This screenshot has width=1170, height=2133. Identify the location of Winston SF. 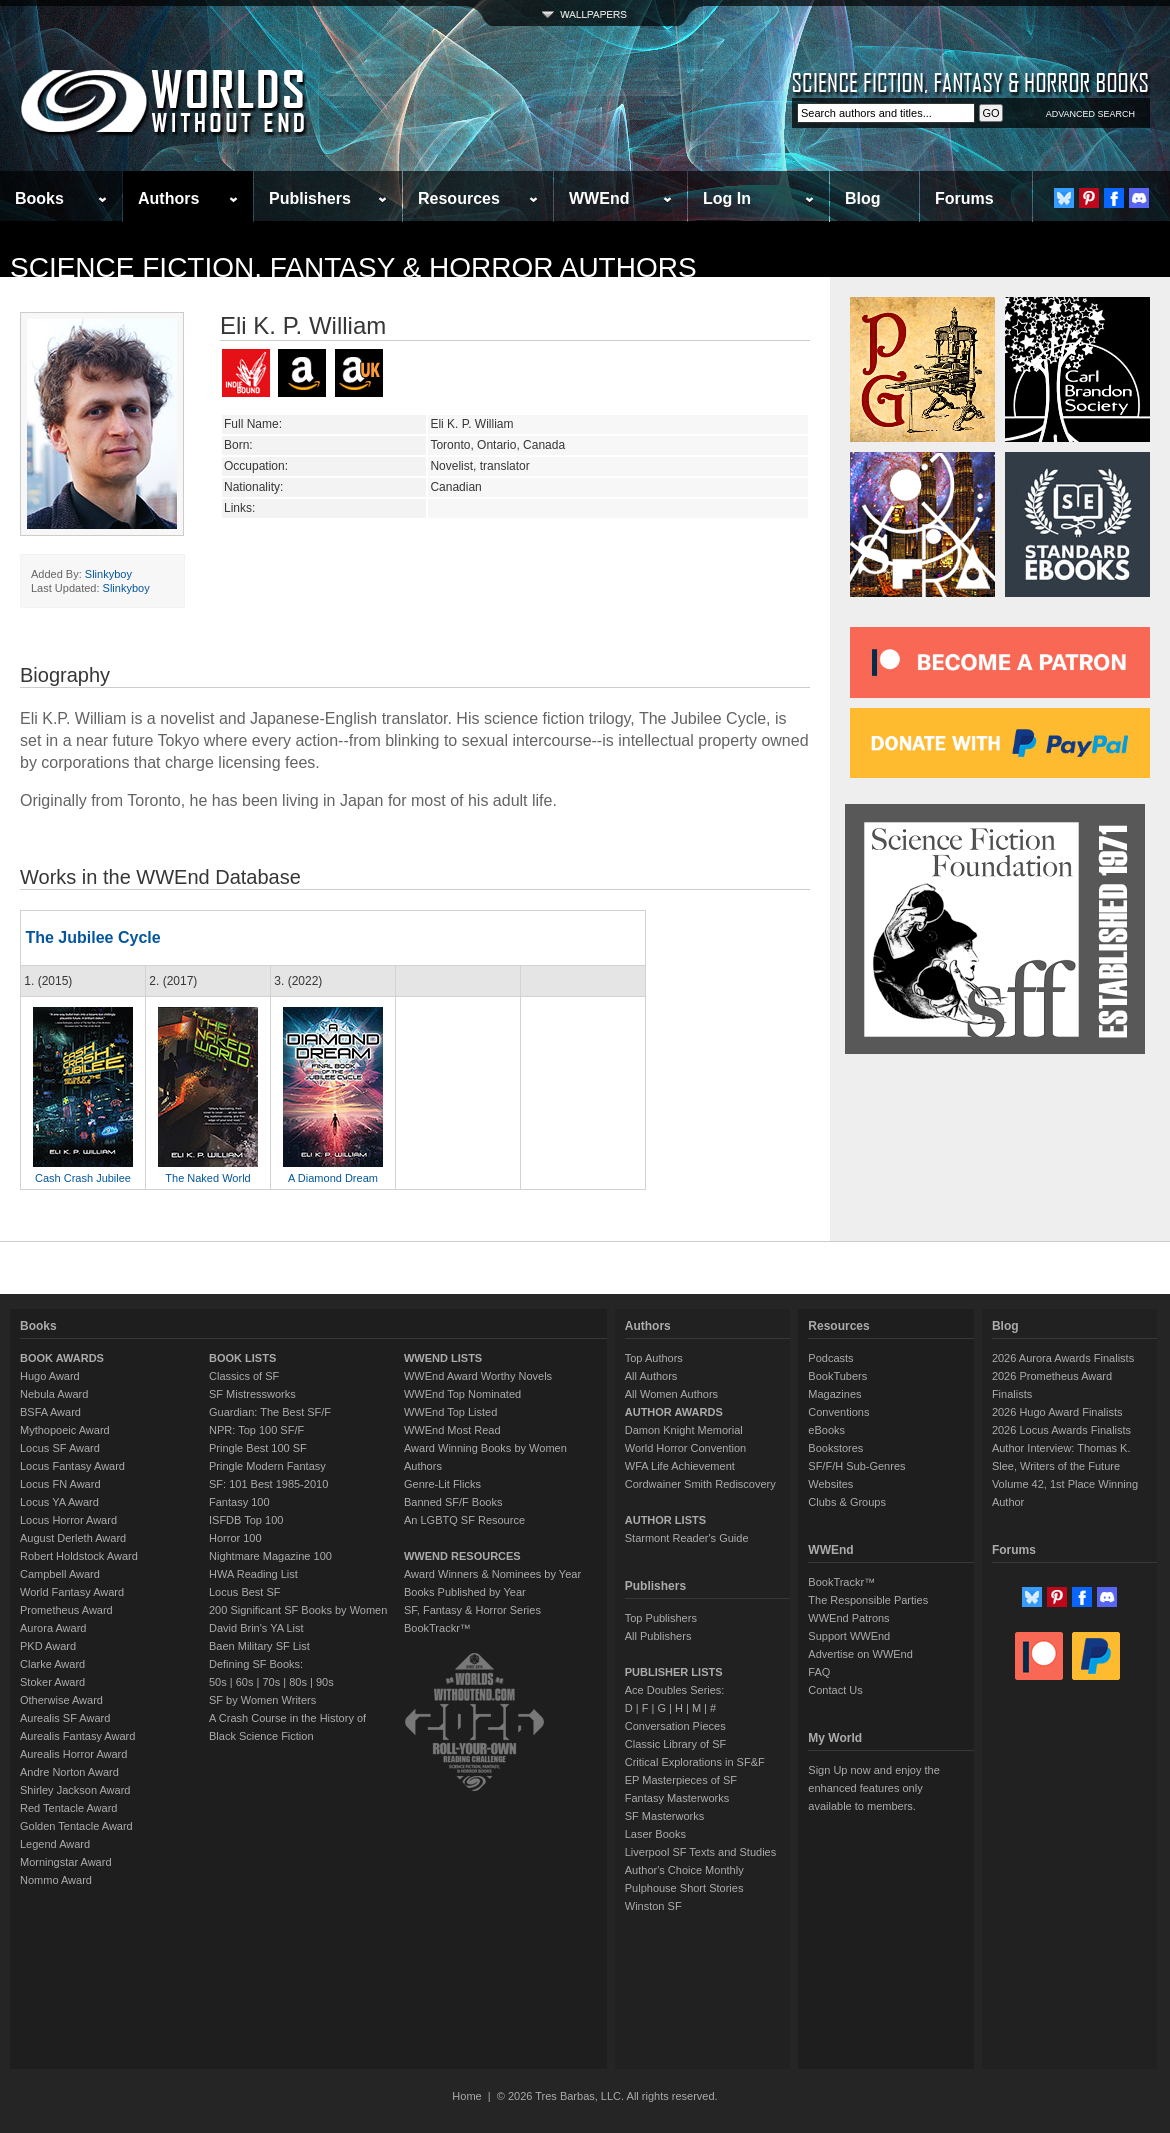
(653, 1906).